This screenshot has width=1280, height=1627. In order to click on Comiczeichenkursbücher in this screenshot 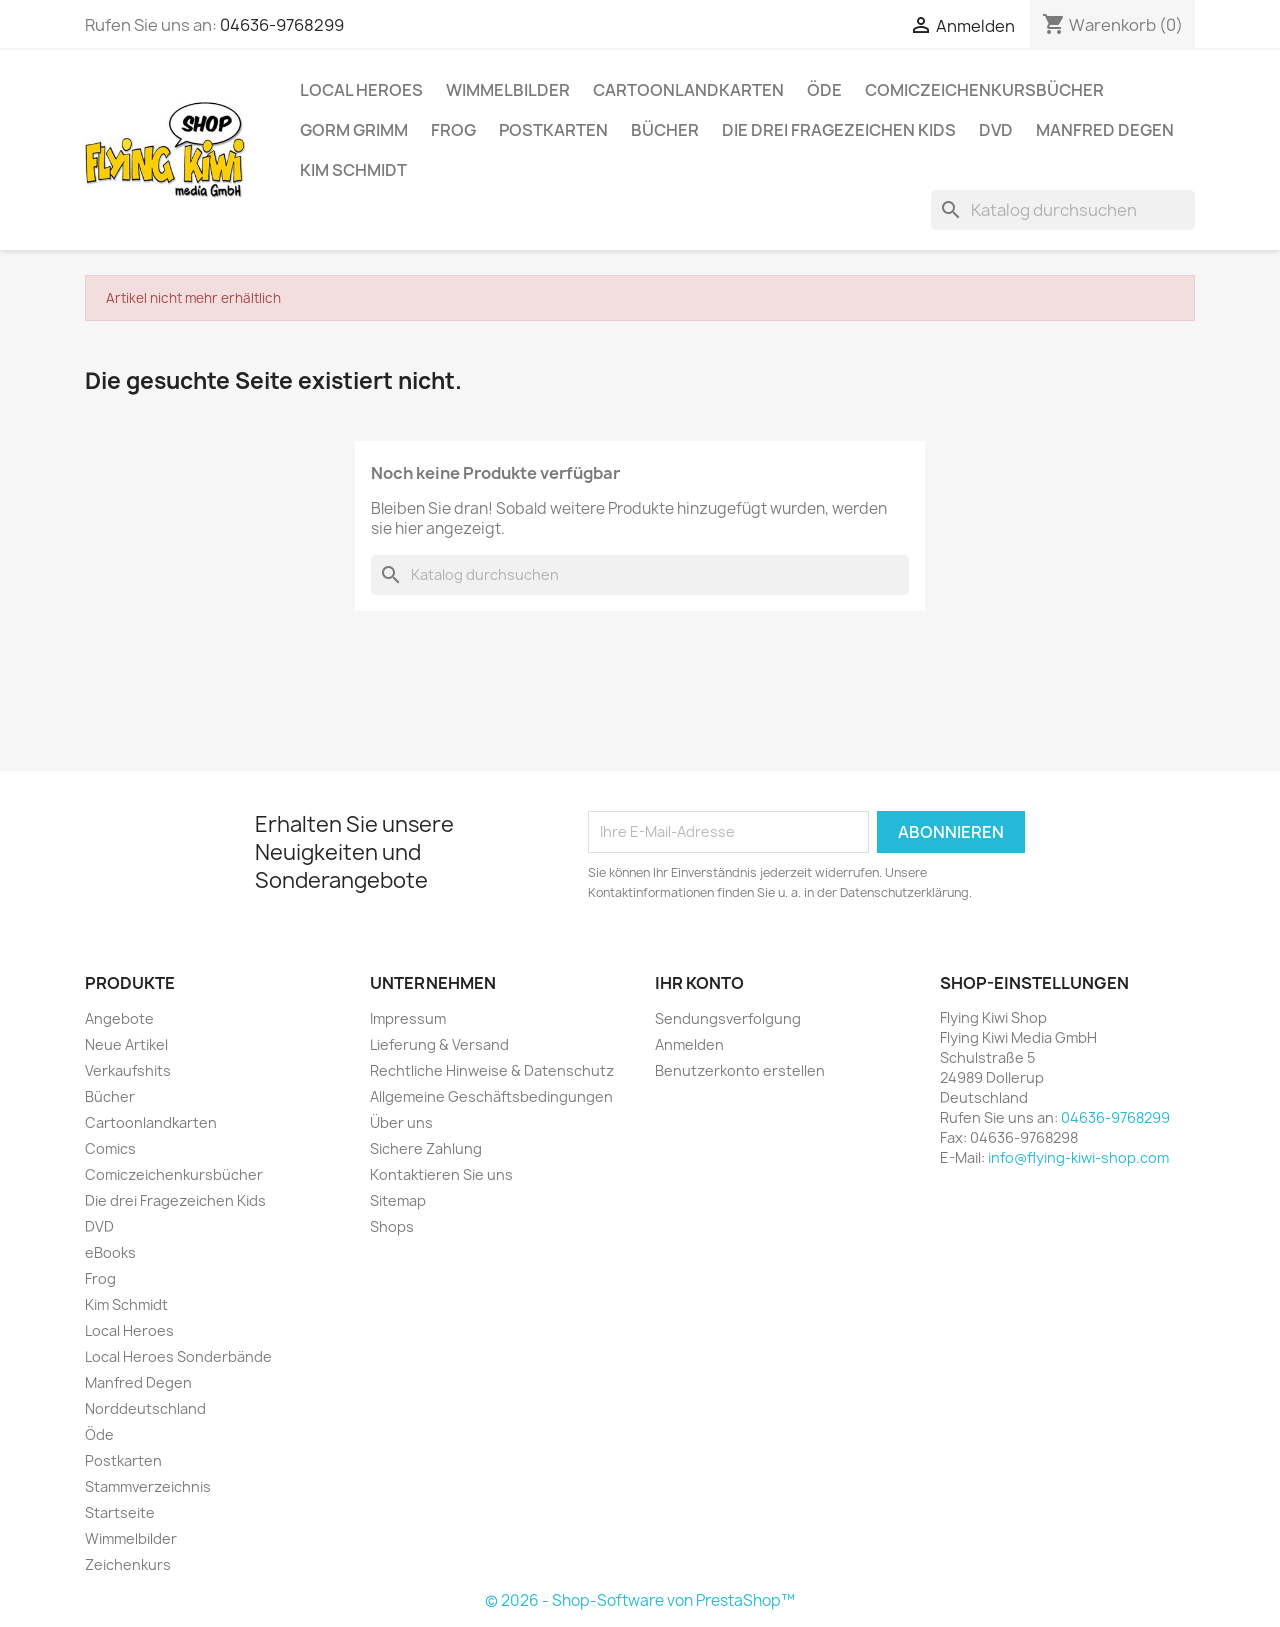, I will do `click(984, 90)`.